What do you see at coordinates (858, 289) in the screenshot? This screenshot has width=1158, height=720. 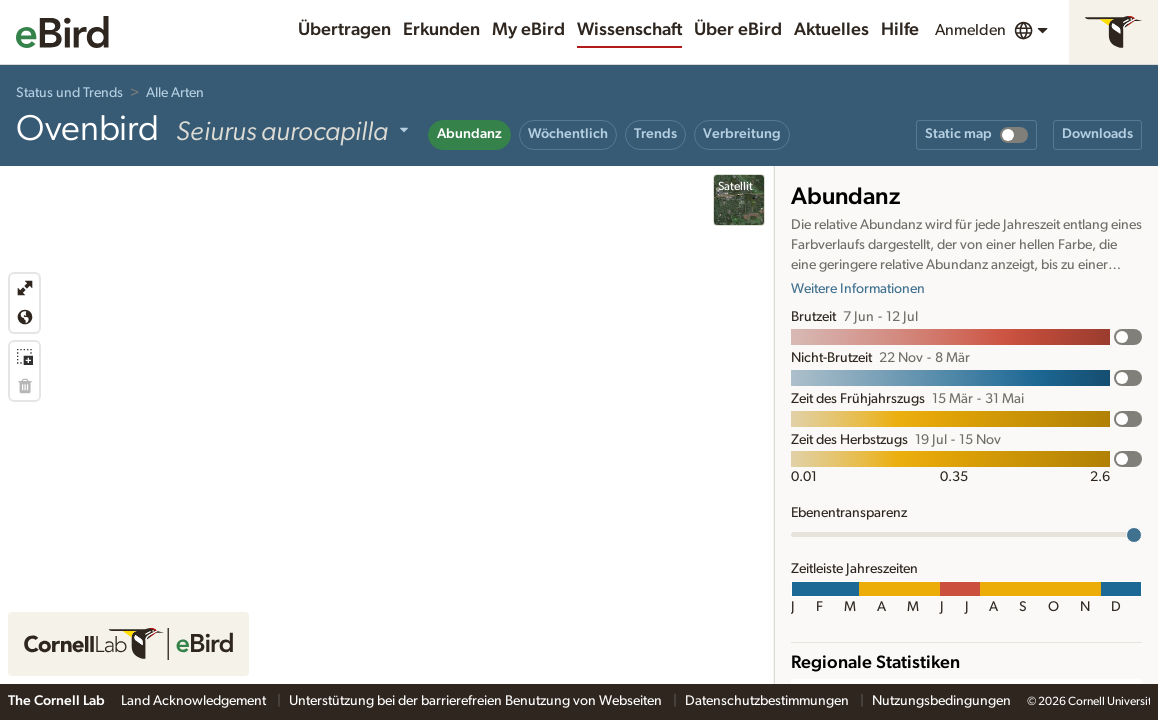 I see `Weitere Informationen` at bounding box center [858, 289].